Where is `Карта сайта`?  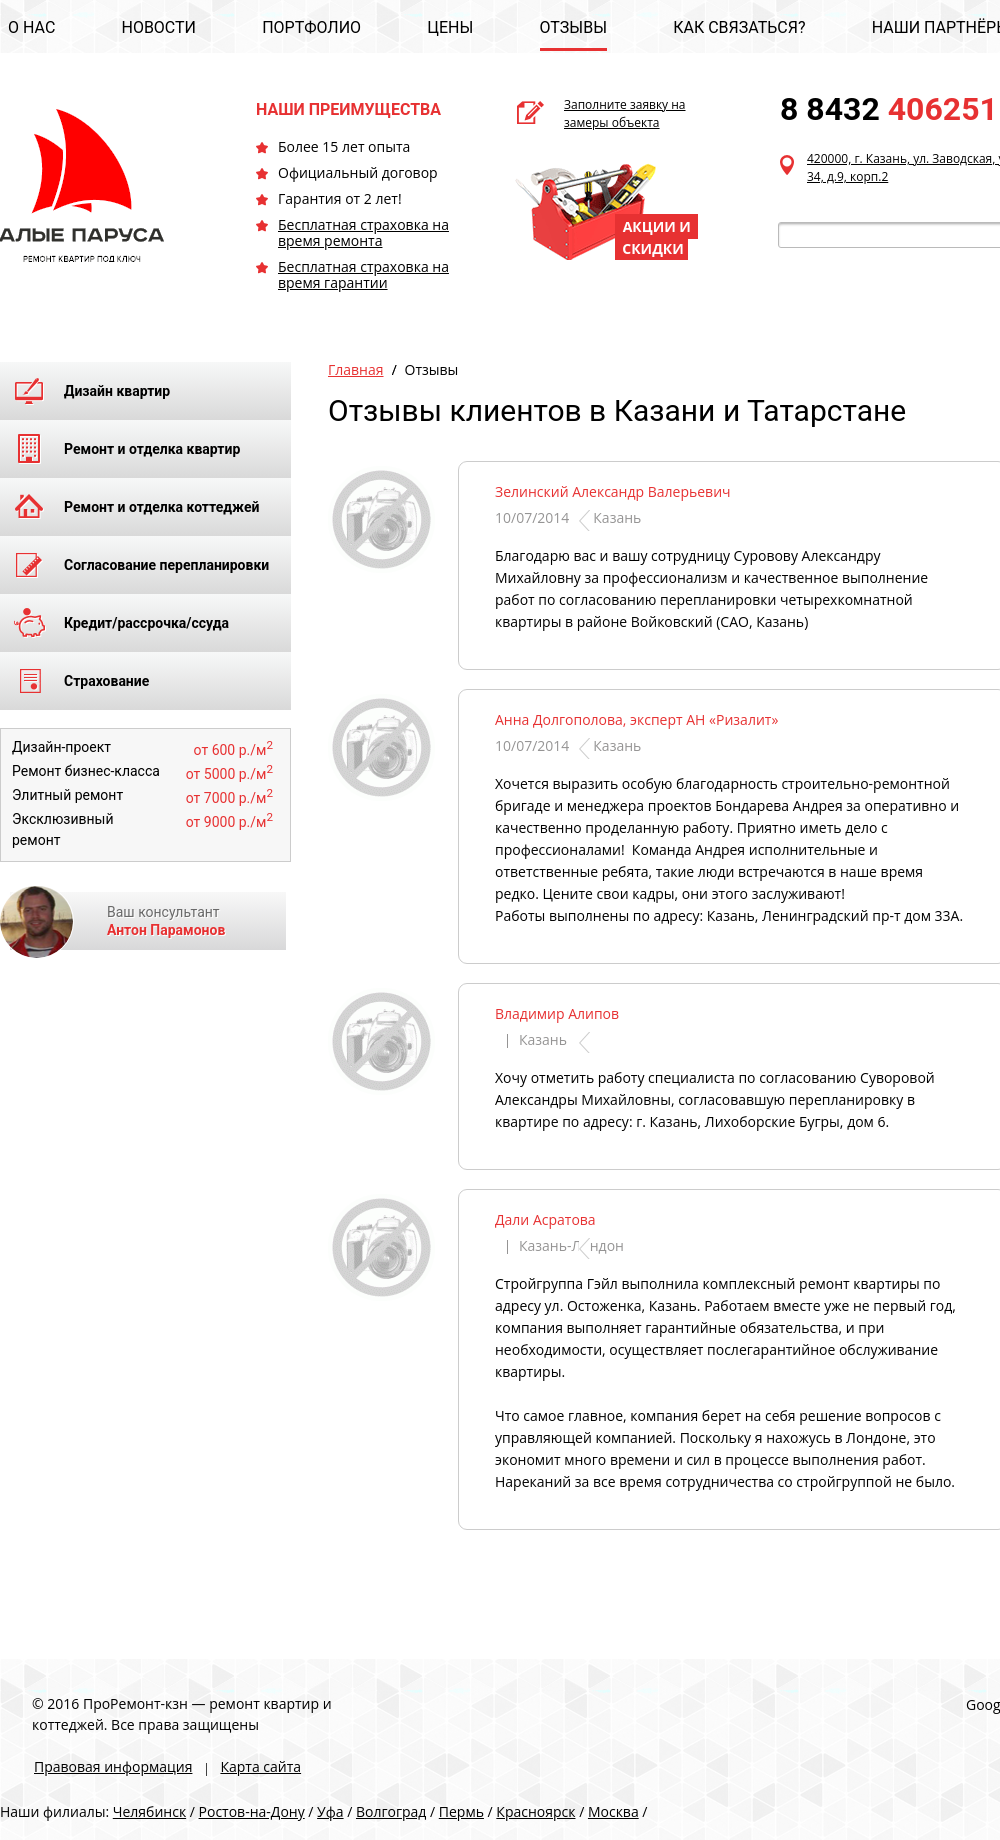
Карта сайта is located at coordinates (260, 1766).